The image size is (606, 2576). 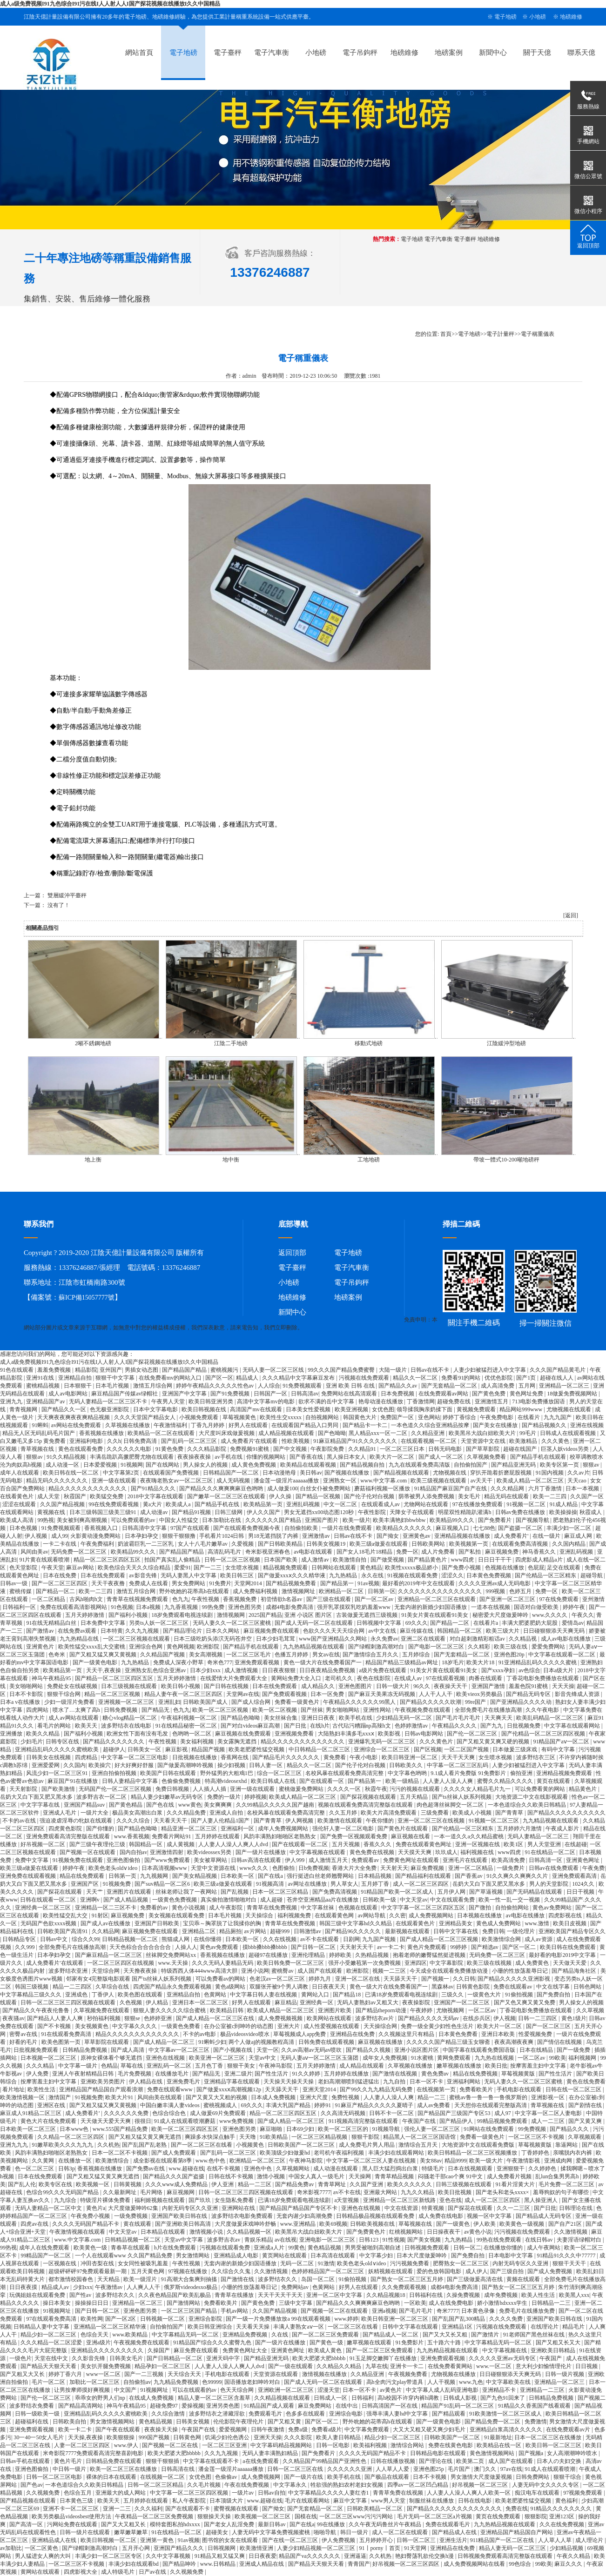 What do you see at coordinates (177, 1915) in the screenshot?
I see `美女视频在线观看免费` at bounding box center [177, 1915].